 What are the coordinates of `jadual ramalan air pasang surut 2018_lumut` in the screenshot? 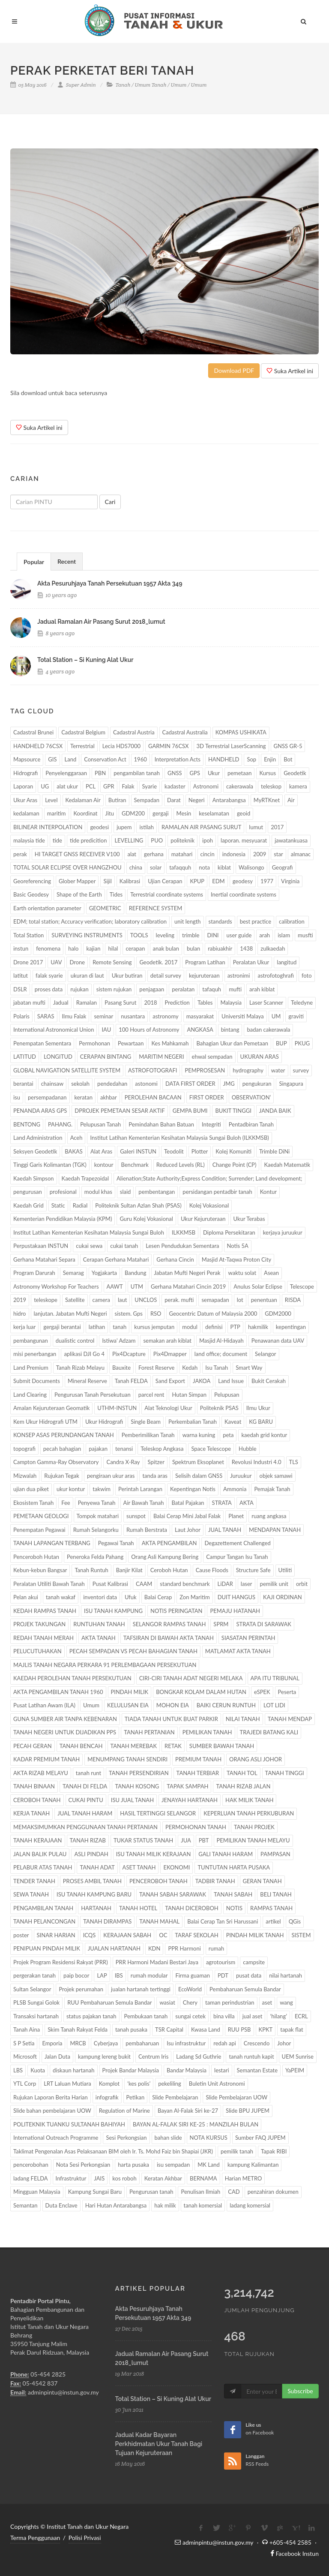 It's located at (101, 621).